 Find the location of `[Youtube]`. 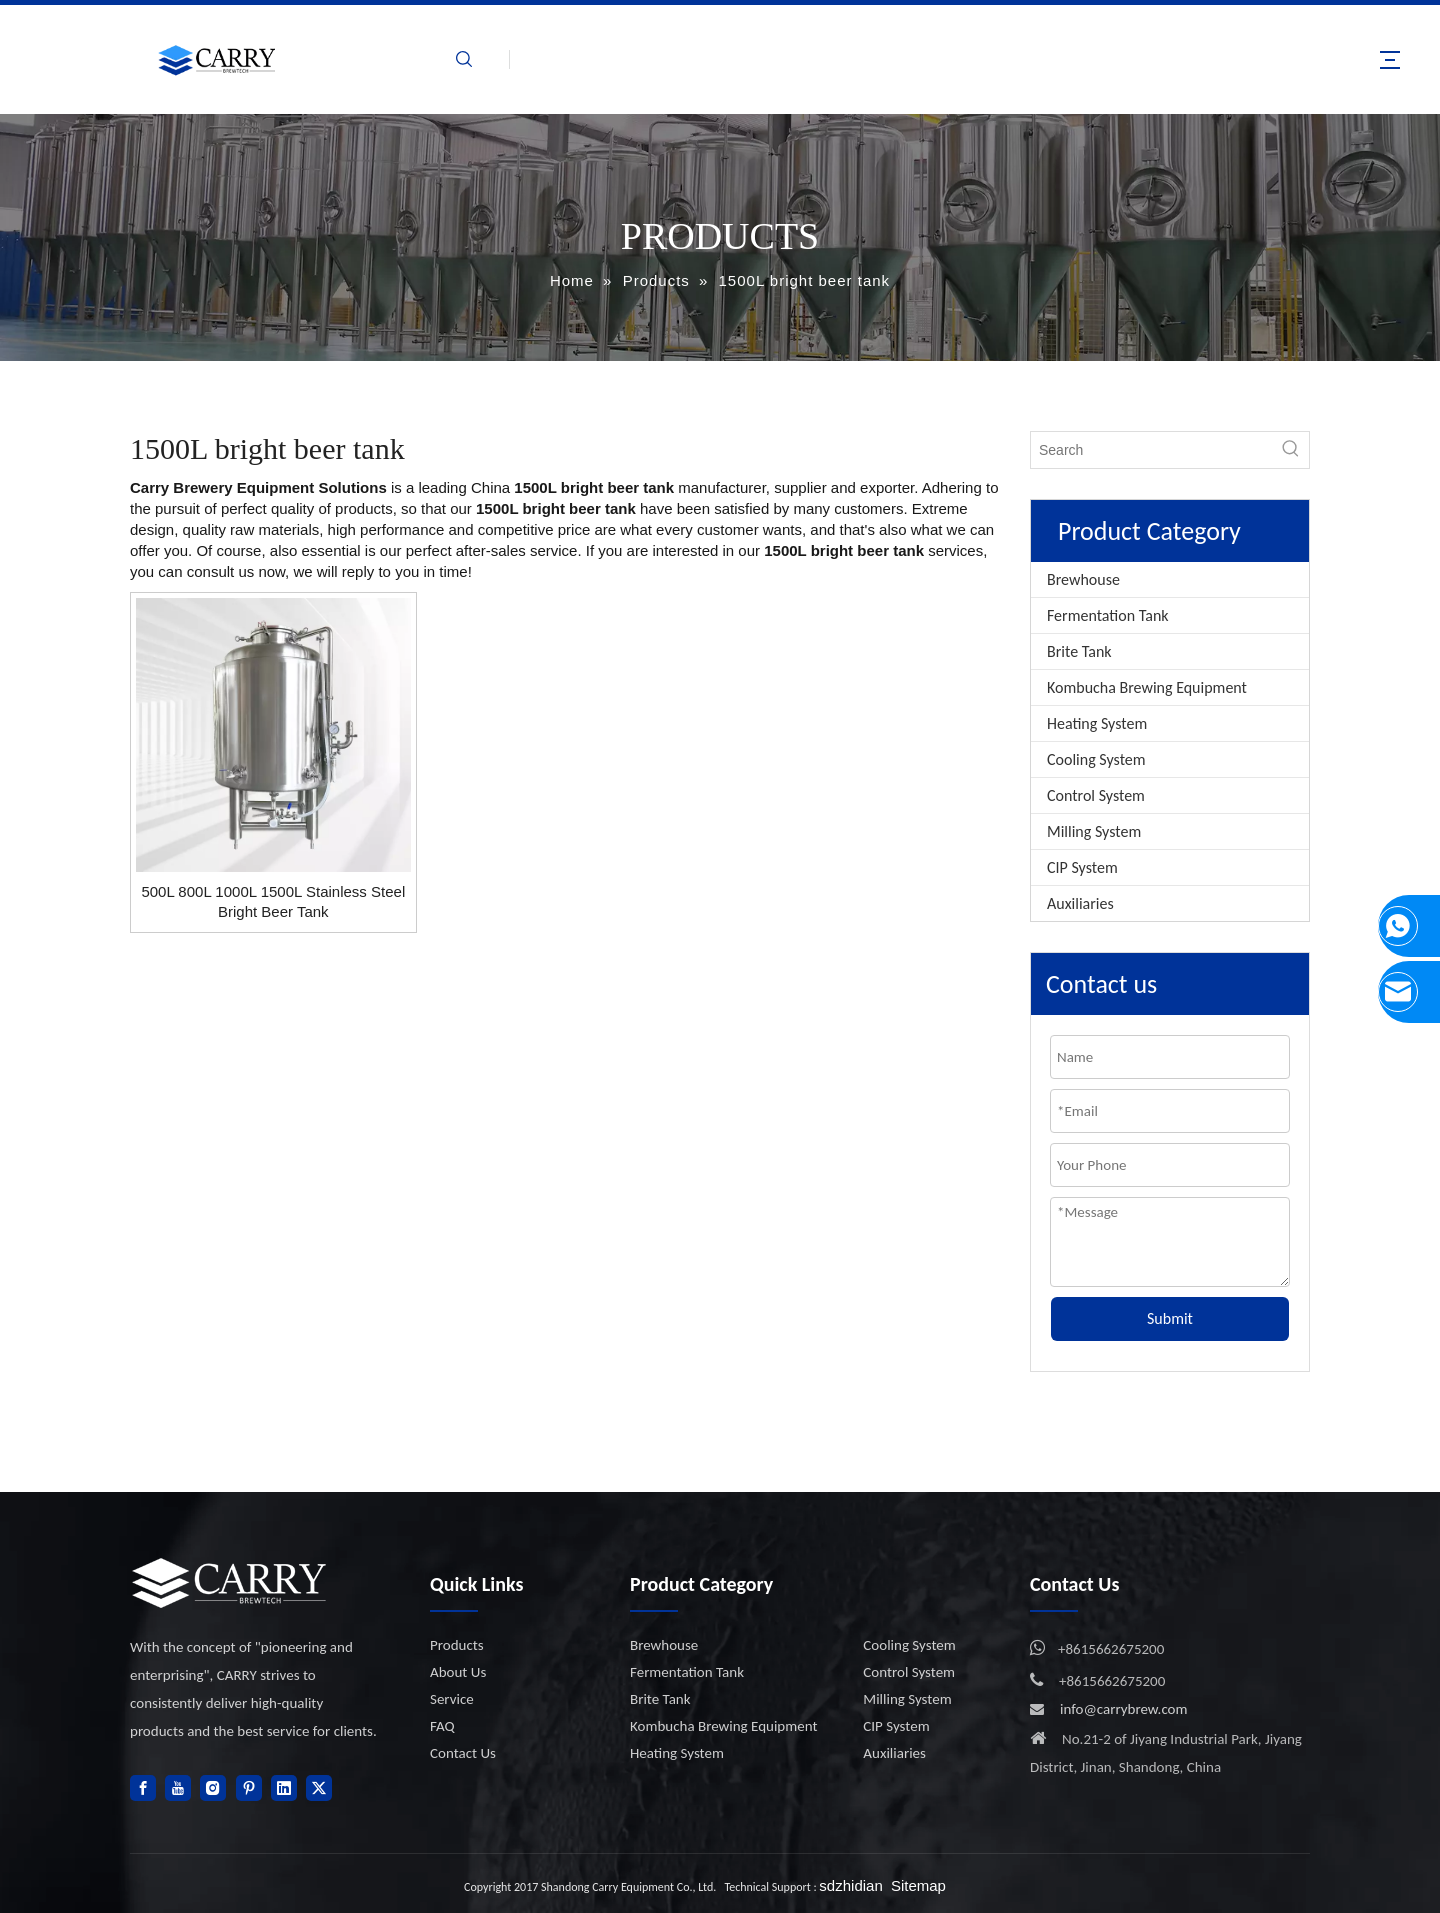

[Youtube] is located at coordinates (178, 1788).